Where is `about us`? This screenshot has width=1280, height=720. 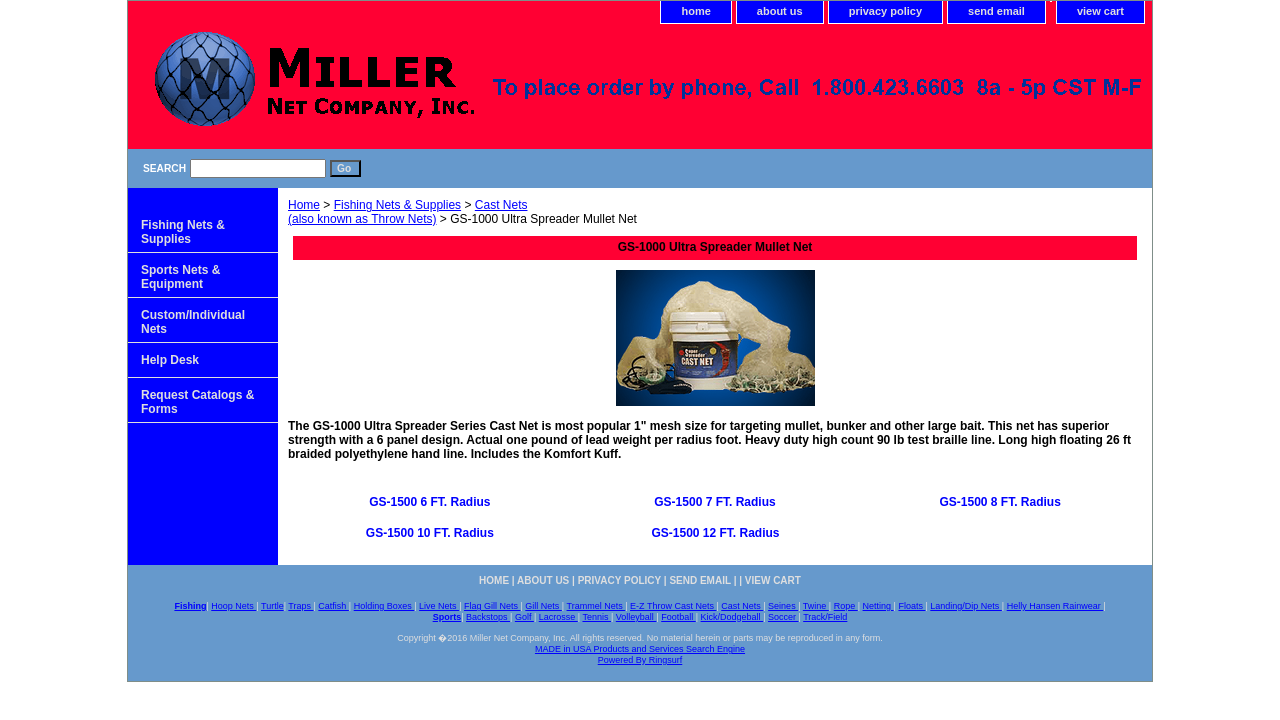
about us is located at coordinates (780, 11).